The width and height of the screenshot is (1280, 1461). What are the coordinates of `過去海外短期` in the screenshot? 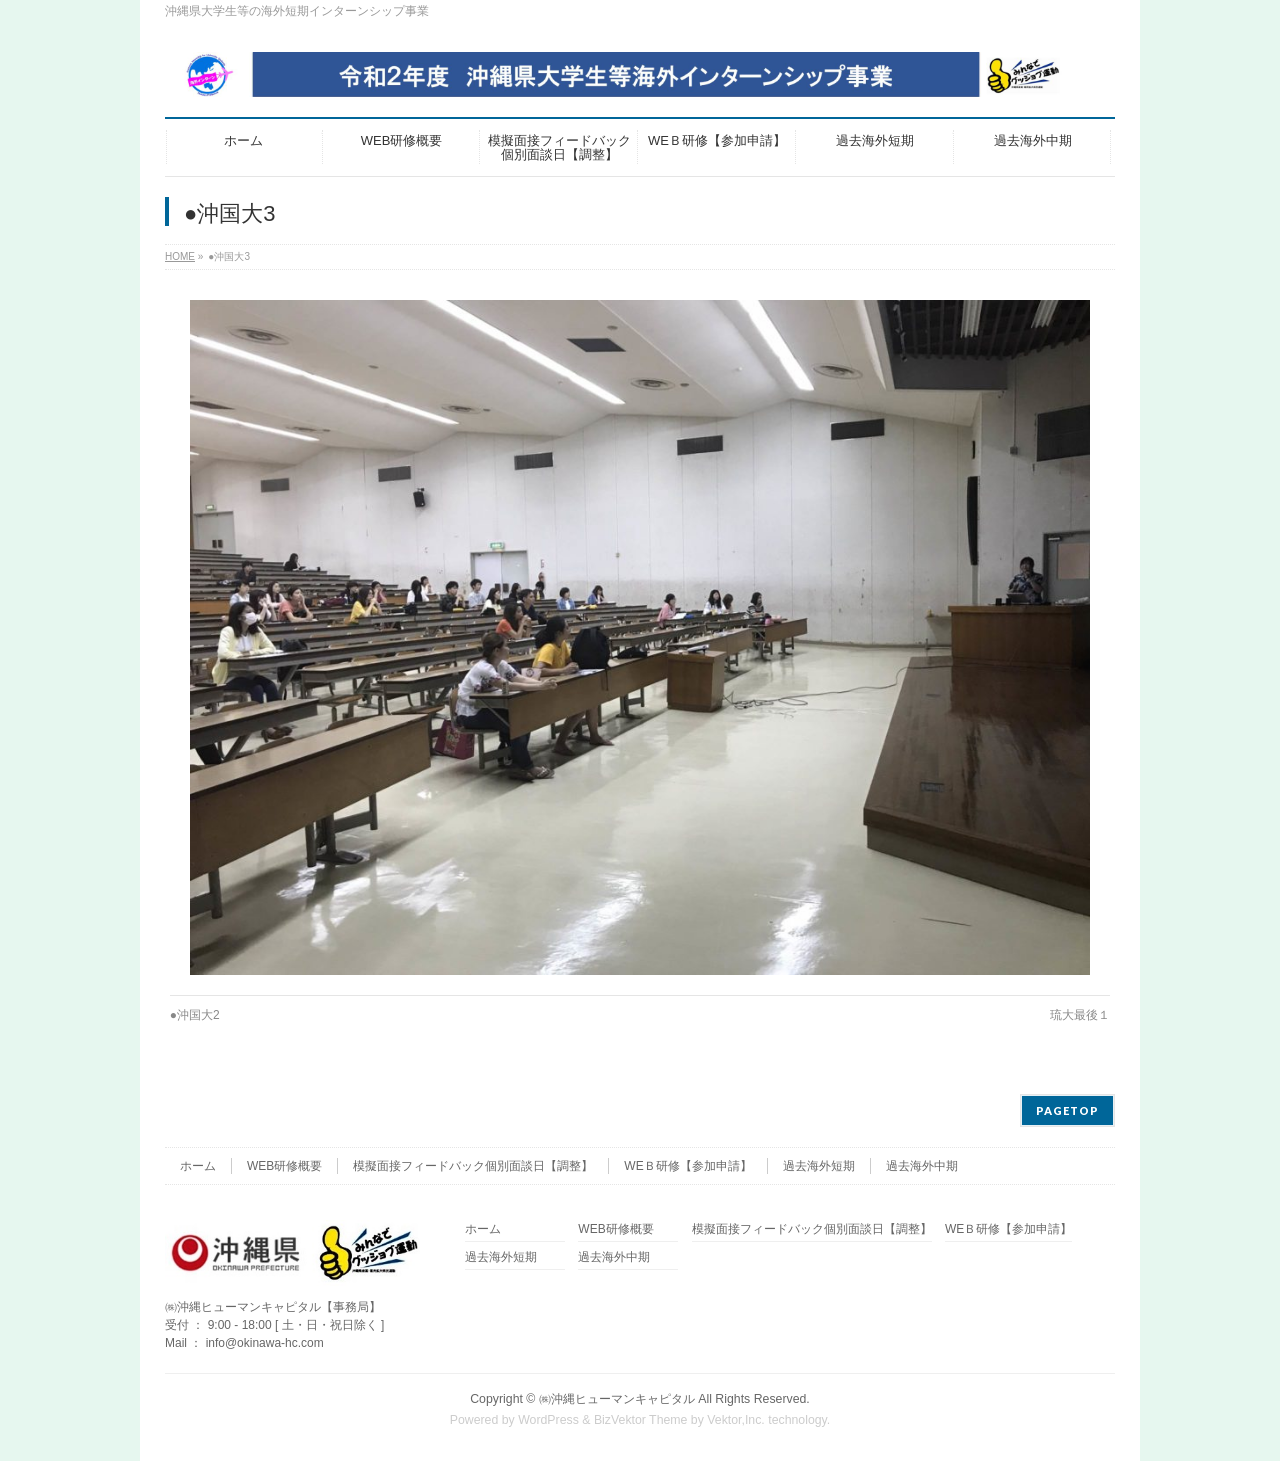 It's located at (819, 1166).